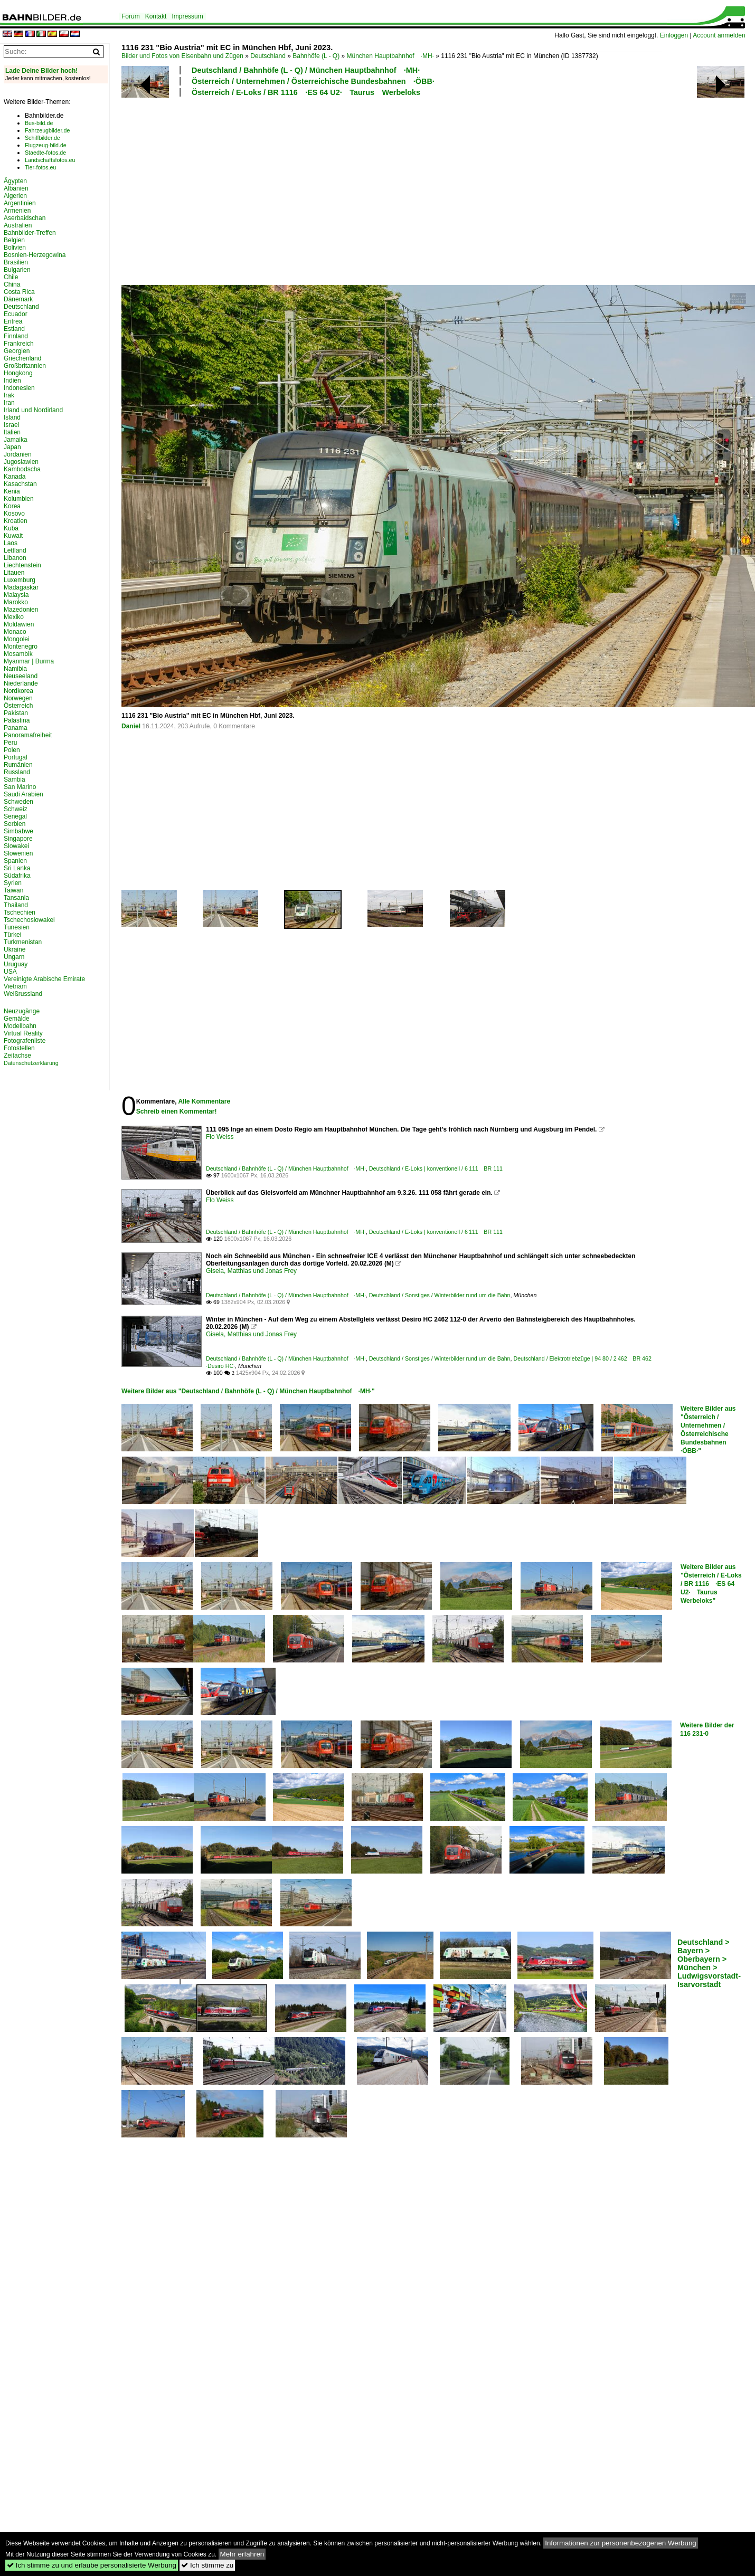 This screenshot has width=755, height=2576. What do you see at coordinates (18, 698) in the screenshot?
I see `Norwegen` at bounding box center [18, 698].